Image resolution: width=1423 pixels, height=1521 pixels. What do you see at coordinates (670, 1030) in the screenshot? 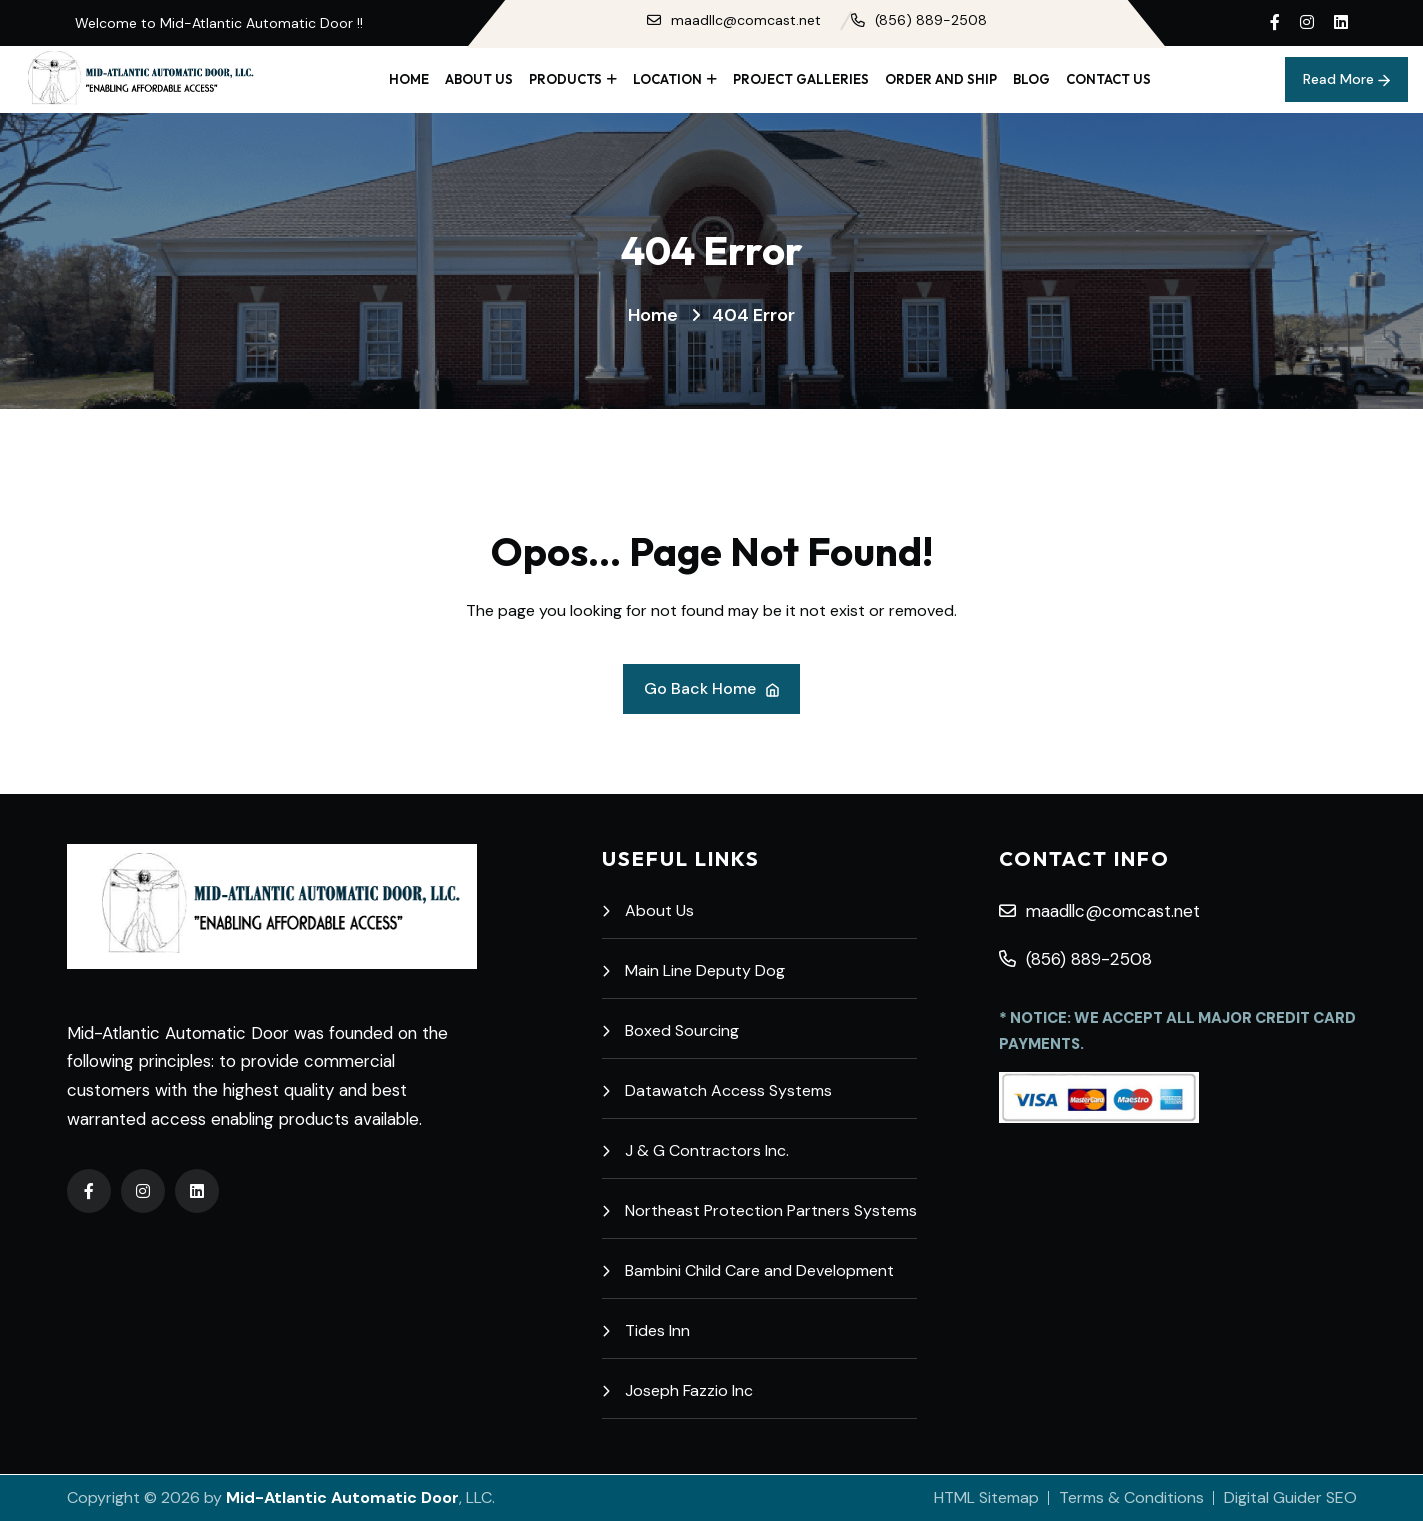
I see `Boxed Sourcing` at bounding box center [670, 1030].